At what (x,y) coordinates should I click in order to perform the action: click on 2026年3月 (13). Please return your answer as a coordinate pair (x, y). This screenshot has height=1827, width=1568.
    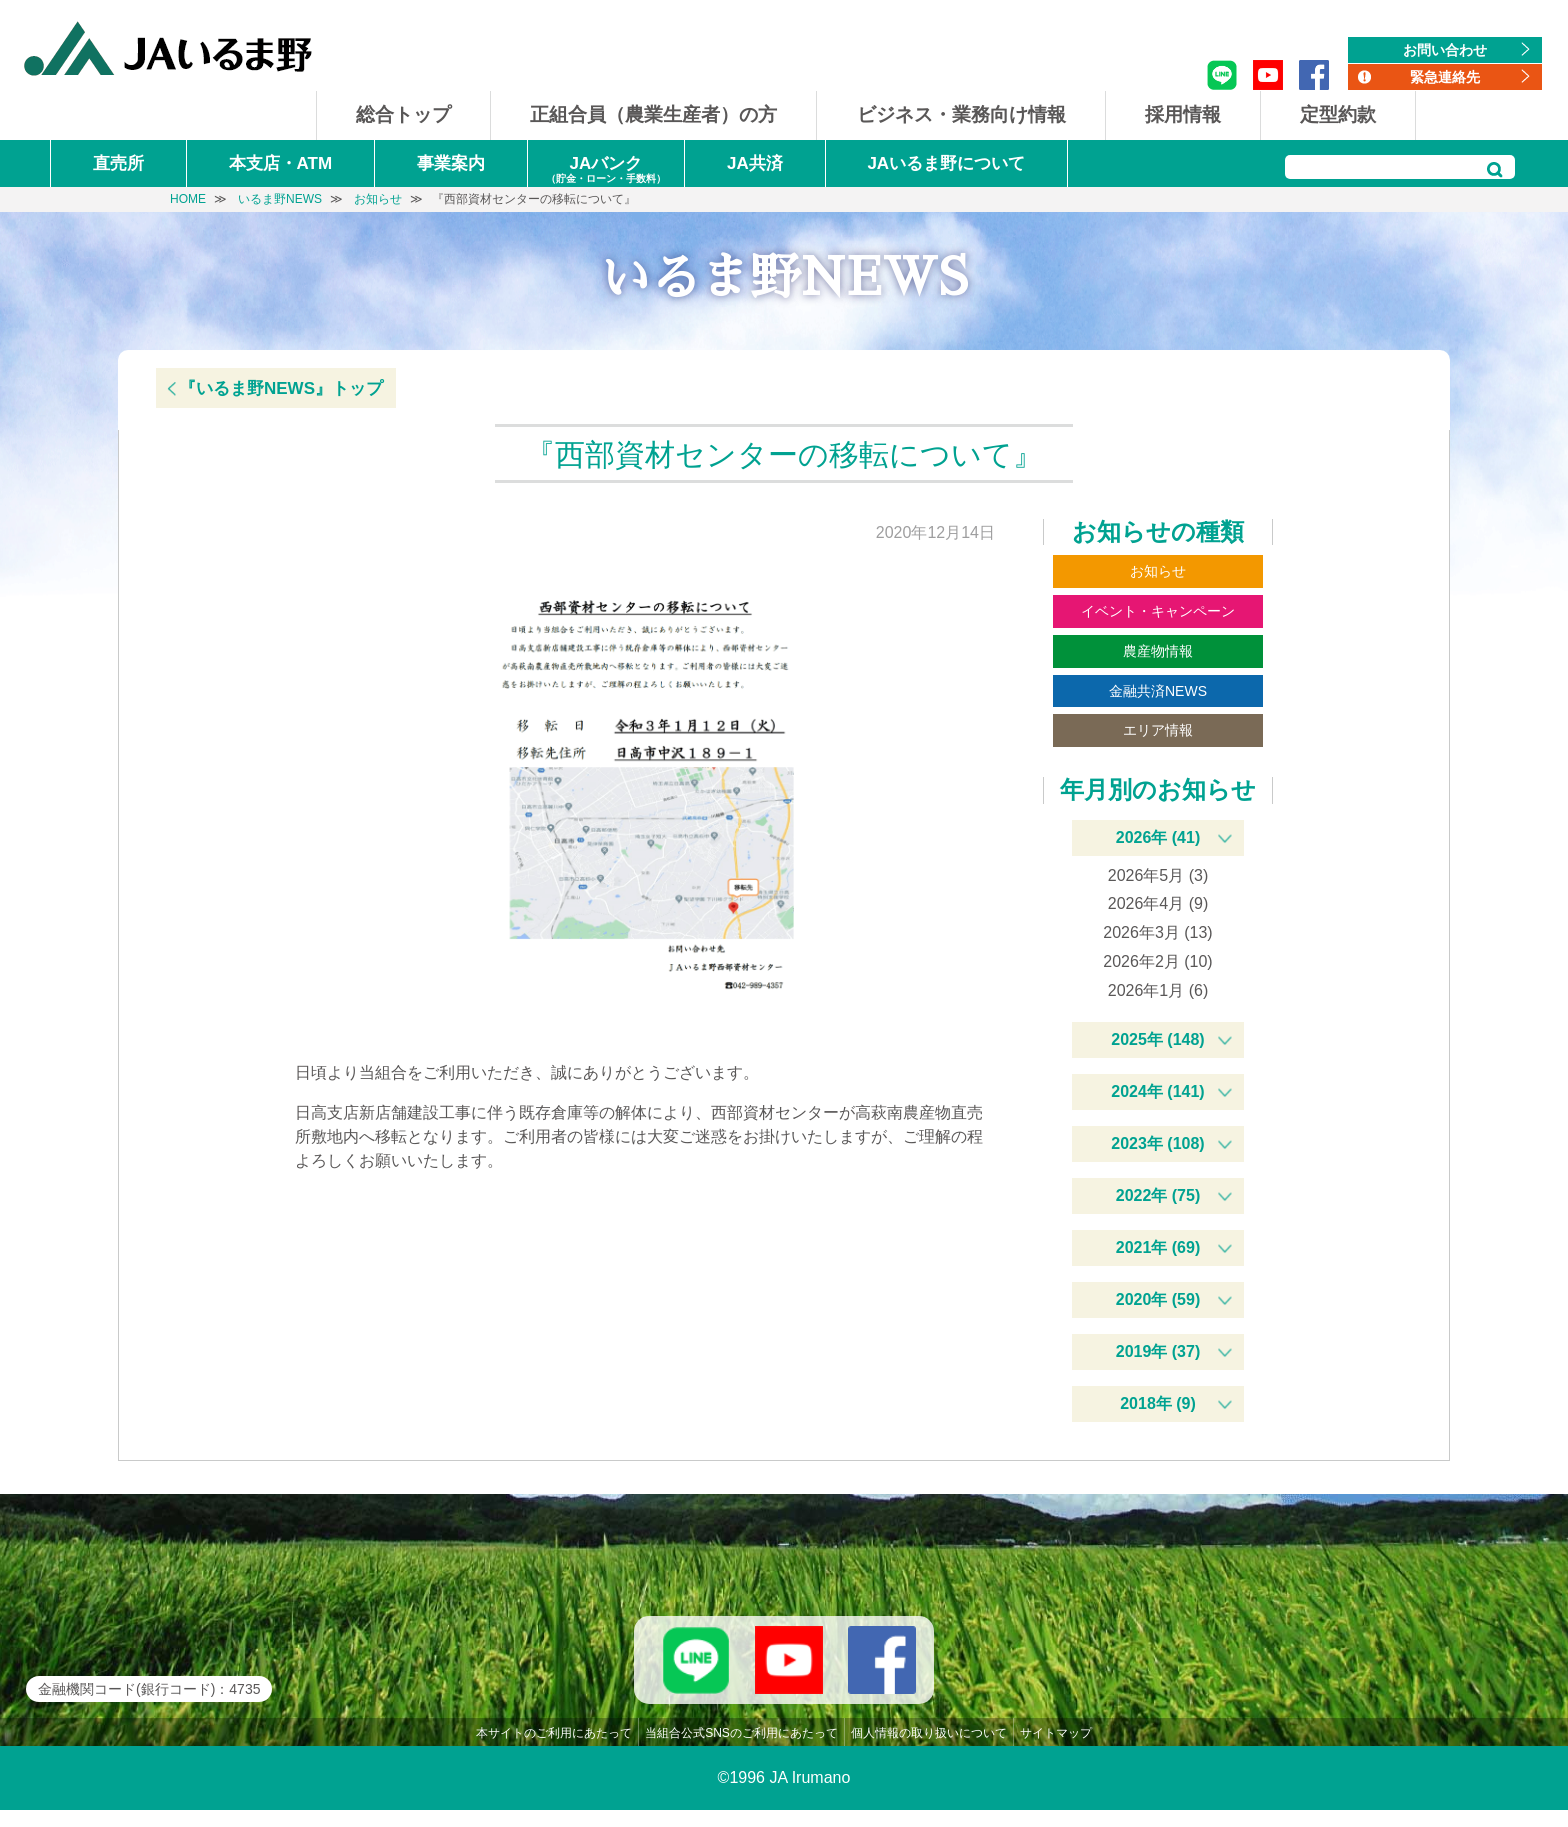
    Looking at the image, I should click on (1157, 932).